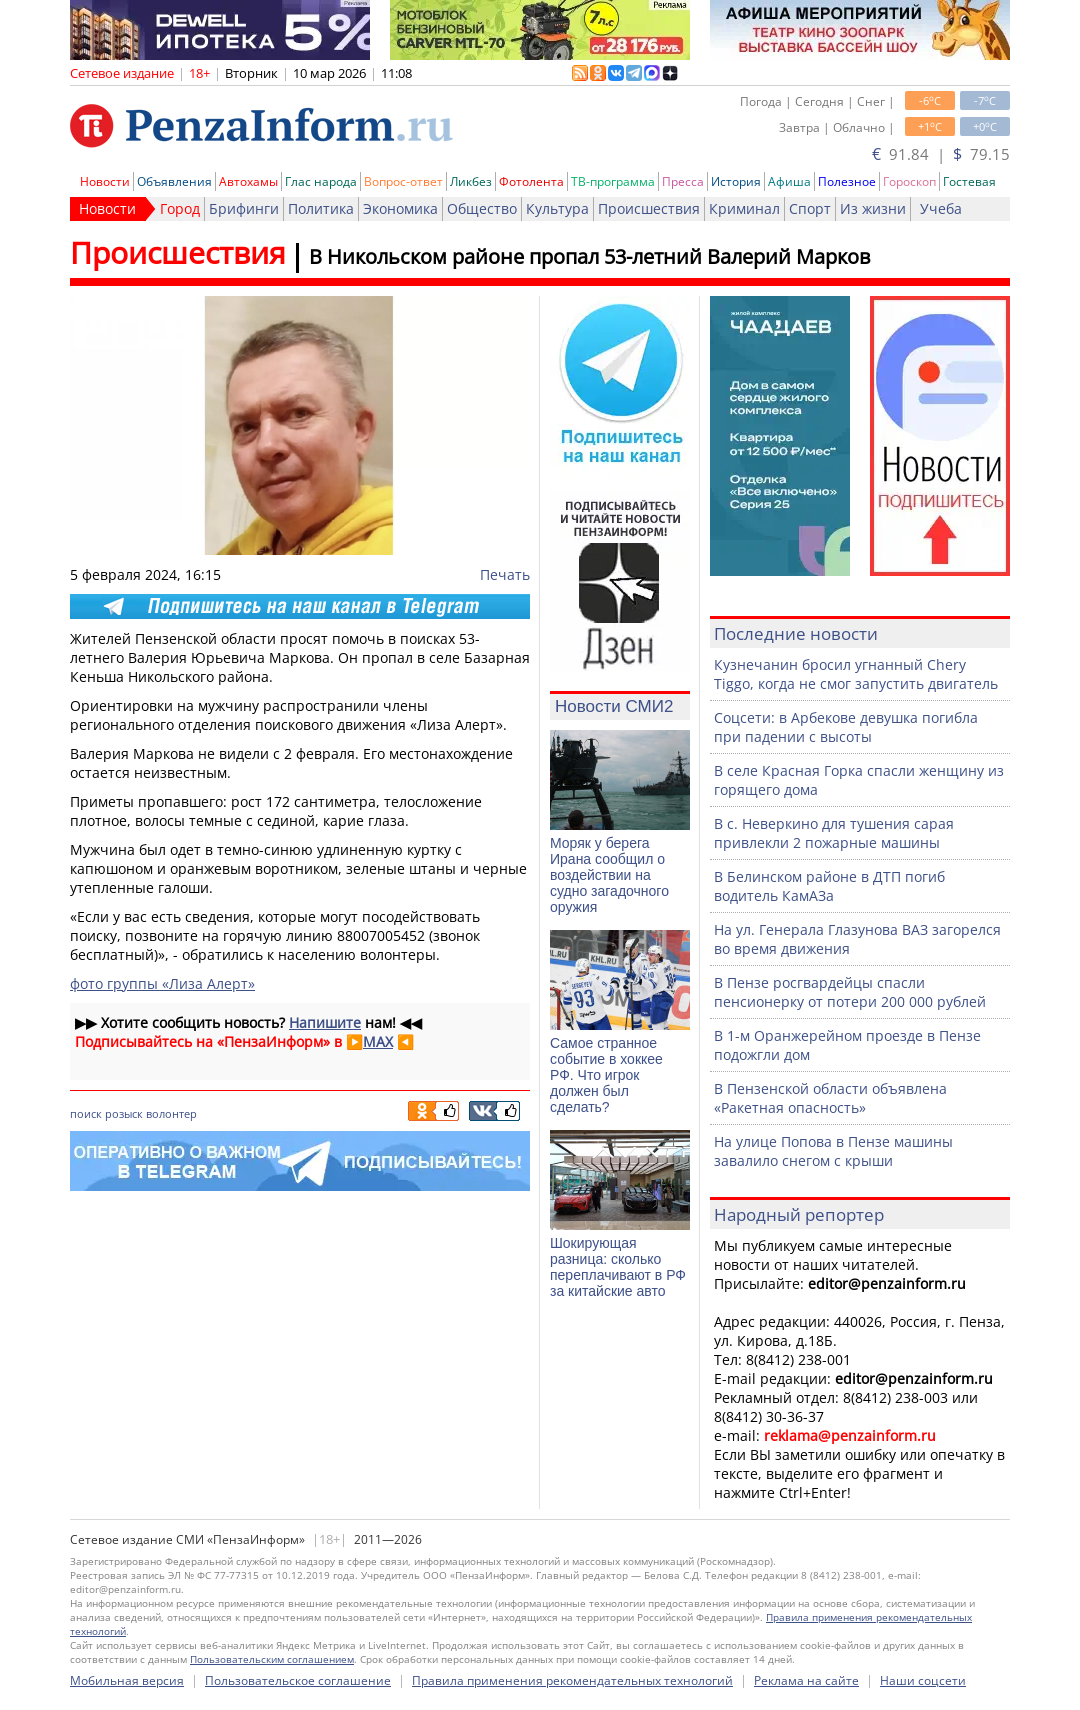  I want to click on розыск, so click(124, 1113).